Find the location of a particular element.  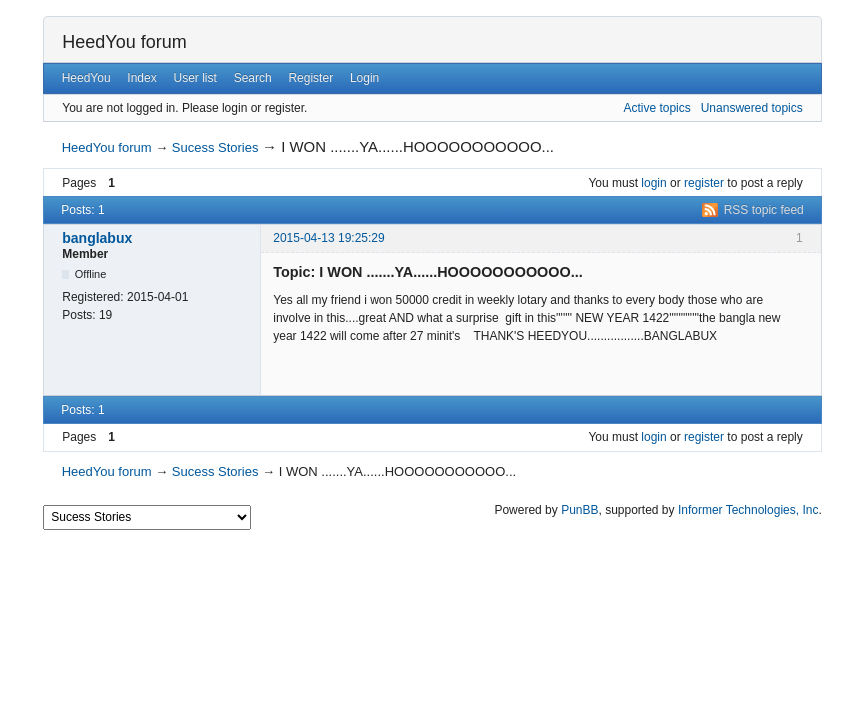

Login is located at coordinates (364, 78).